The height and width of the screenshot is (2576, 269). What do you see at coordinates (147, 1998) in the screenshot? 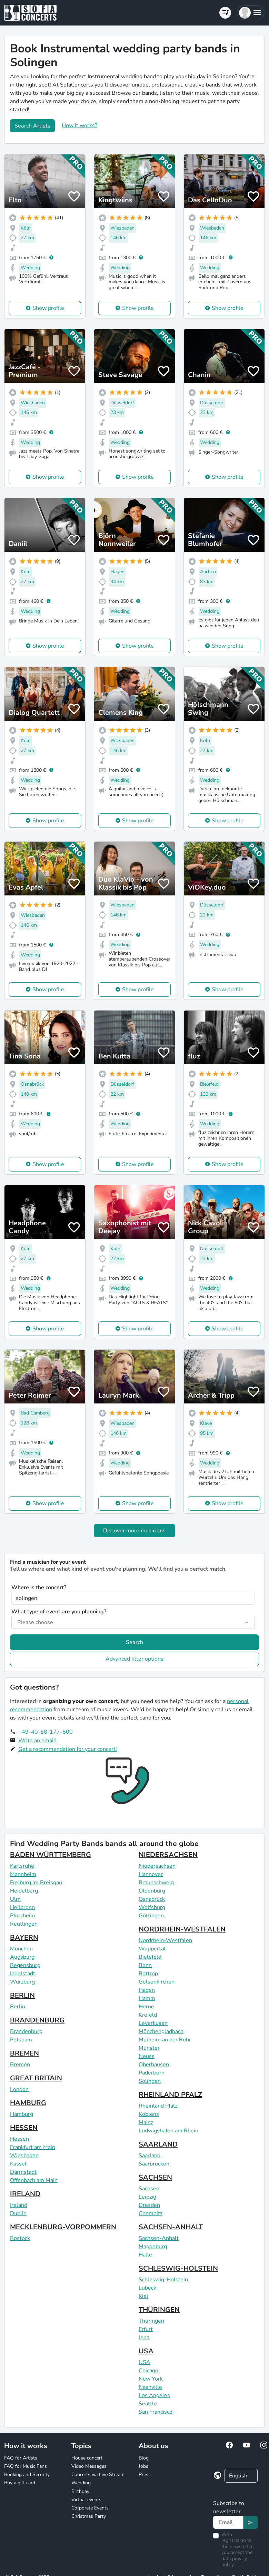
I see `Hamm` at bounding box center [147, 1998].